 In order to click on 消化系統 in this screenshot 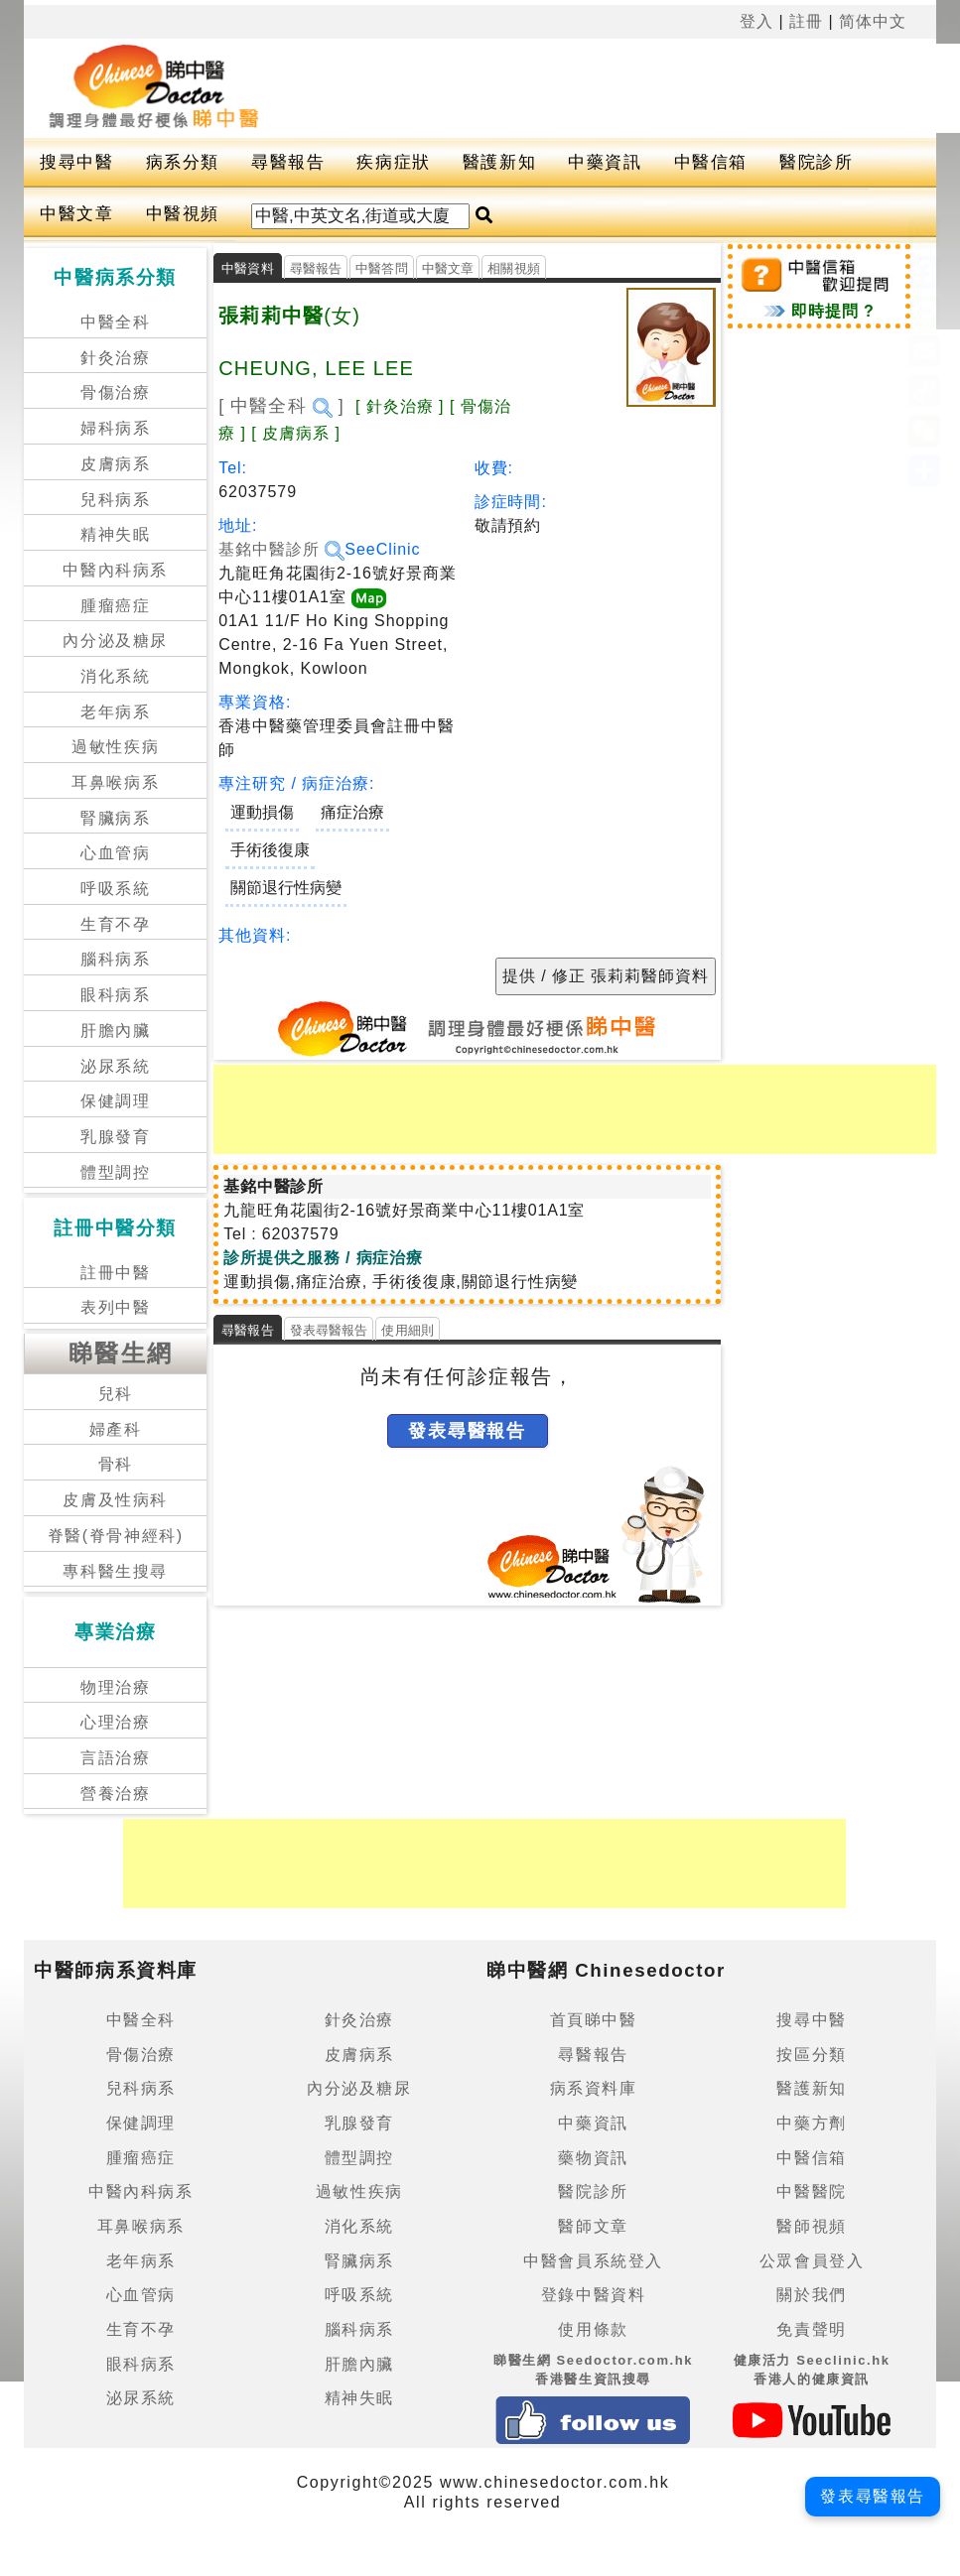, I will do `click(115, 676)`.